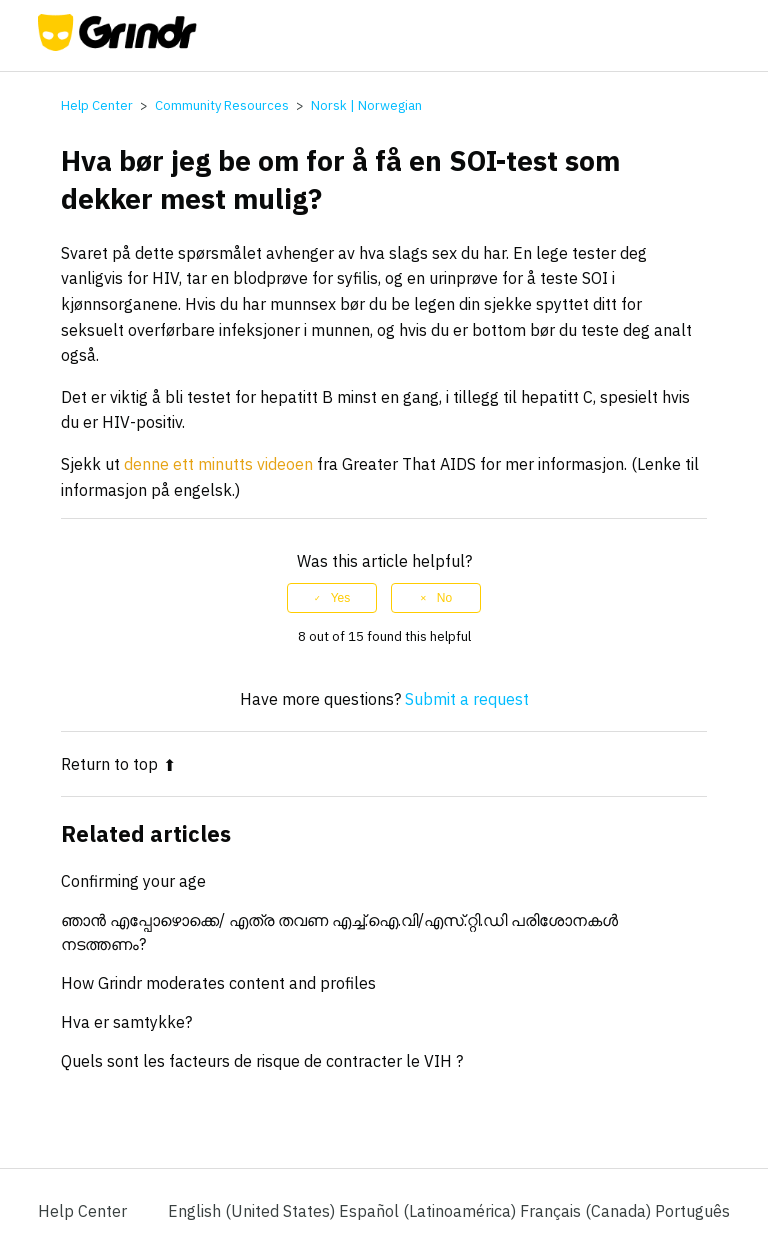 Image resolution: width=768 pixels, height=1253 pixels. Describe the element at coordinates (126, 1022) in the screenshot. I see `Hva er samtykke?` at that location.